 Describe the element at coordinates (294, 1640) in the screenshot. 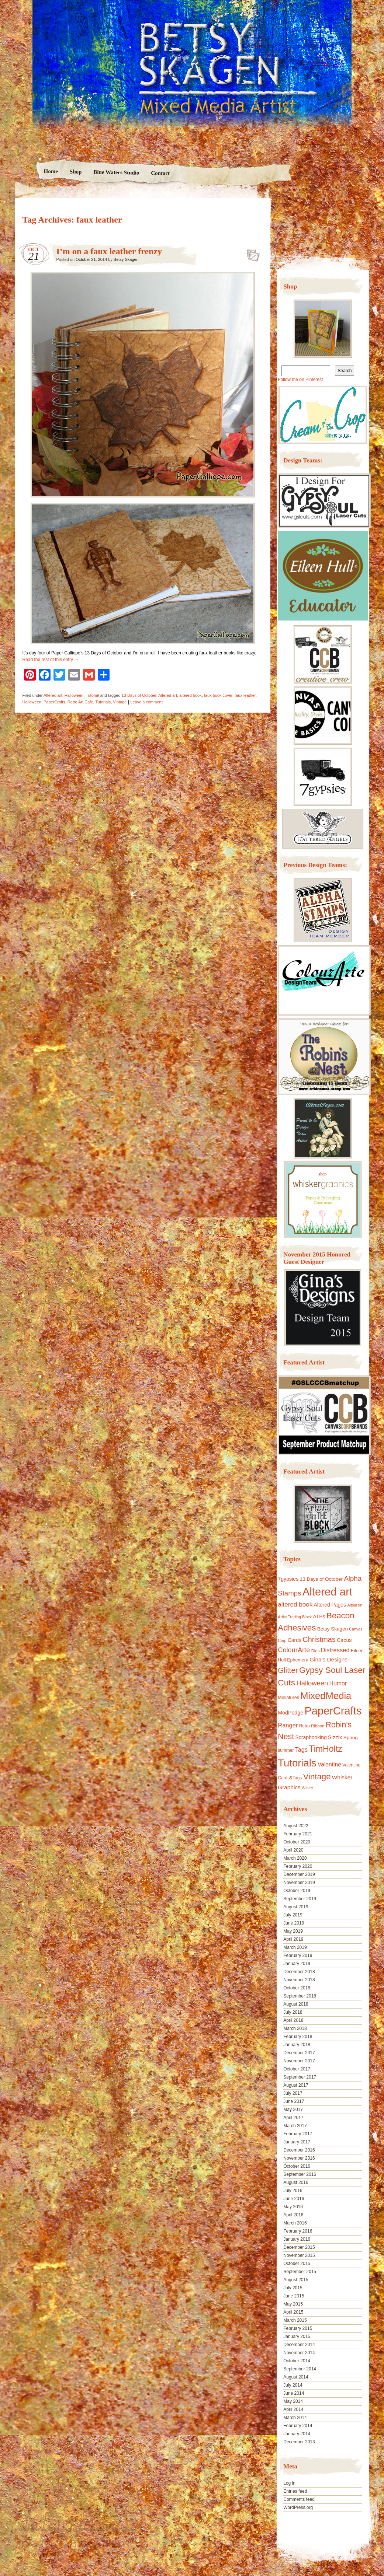

I see `Cards [Cards (14 items)]` at that location.